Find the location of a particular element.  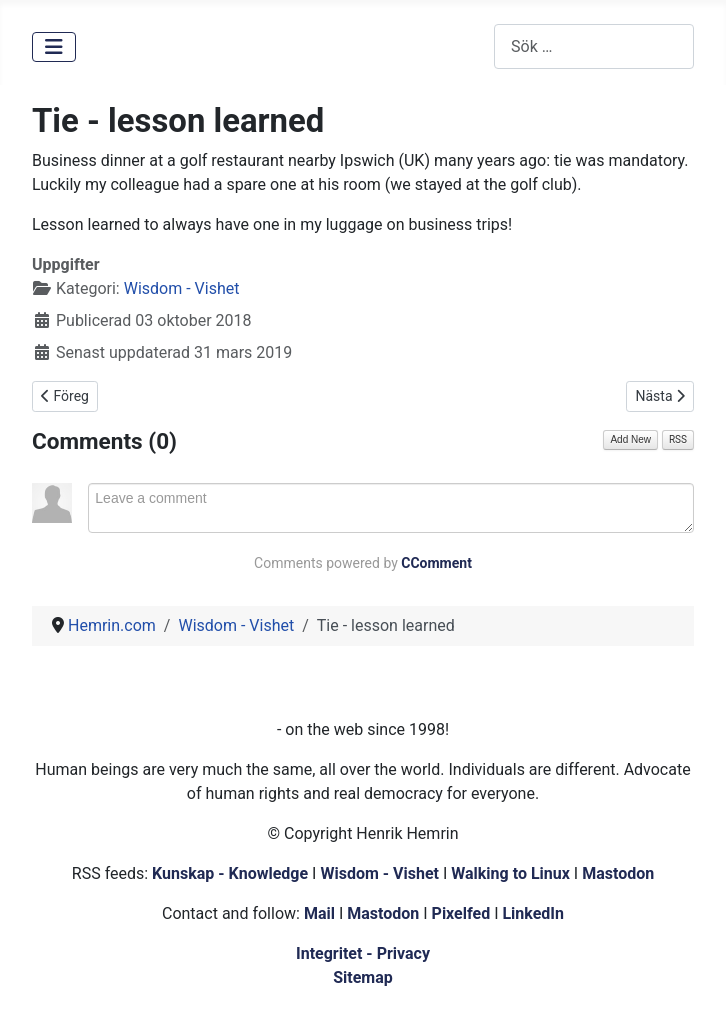

Pixelfed is located at coordinates (461, 913).